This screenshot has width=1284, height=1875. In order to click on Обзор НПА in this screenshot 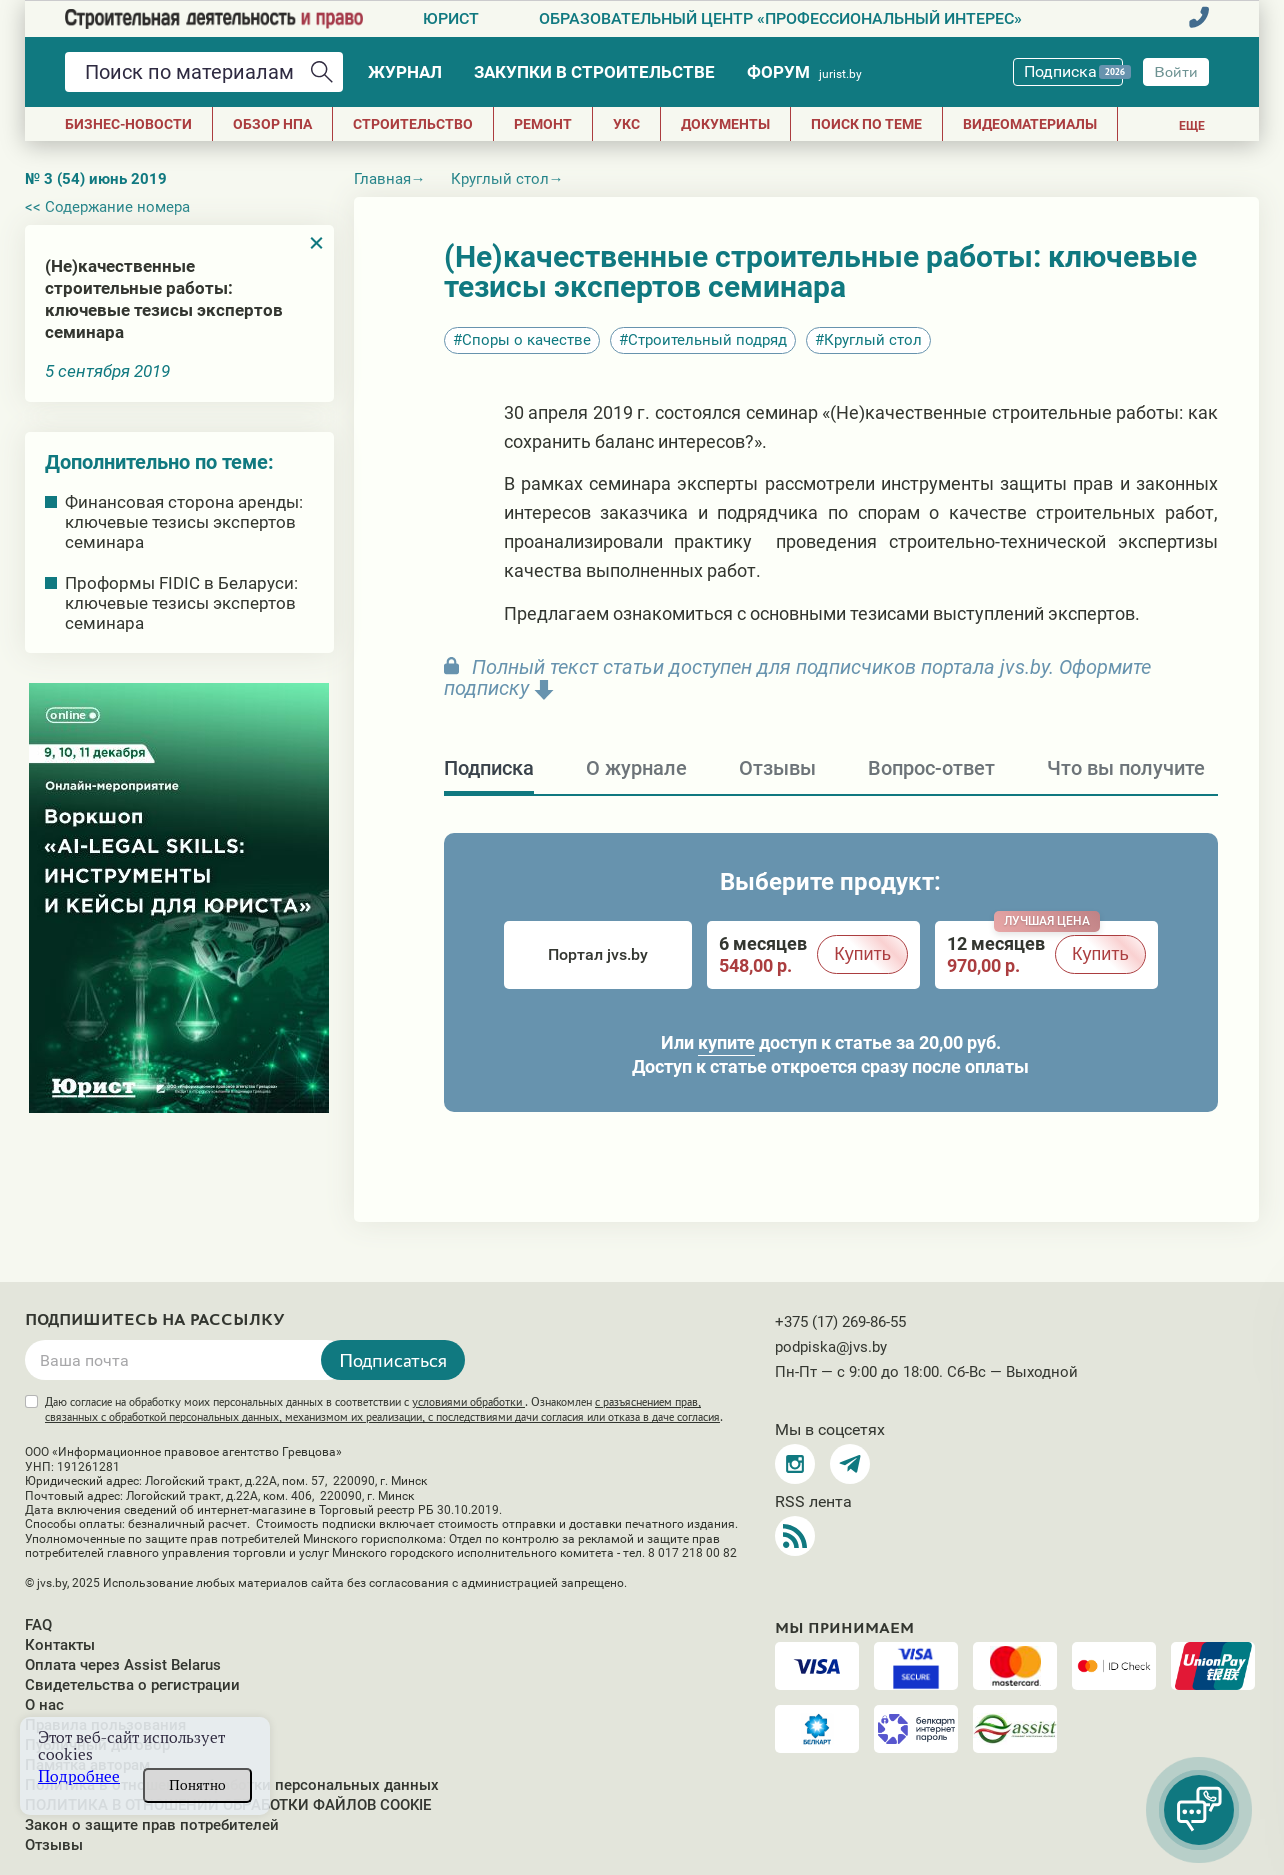, I will do `click(272, 124)`.